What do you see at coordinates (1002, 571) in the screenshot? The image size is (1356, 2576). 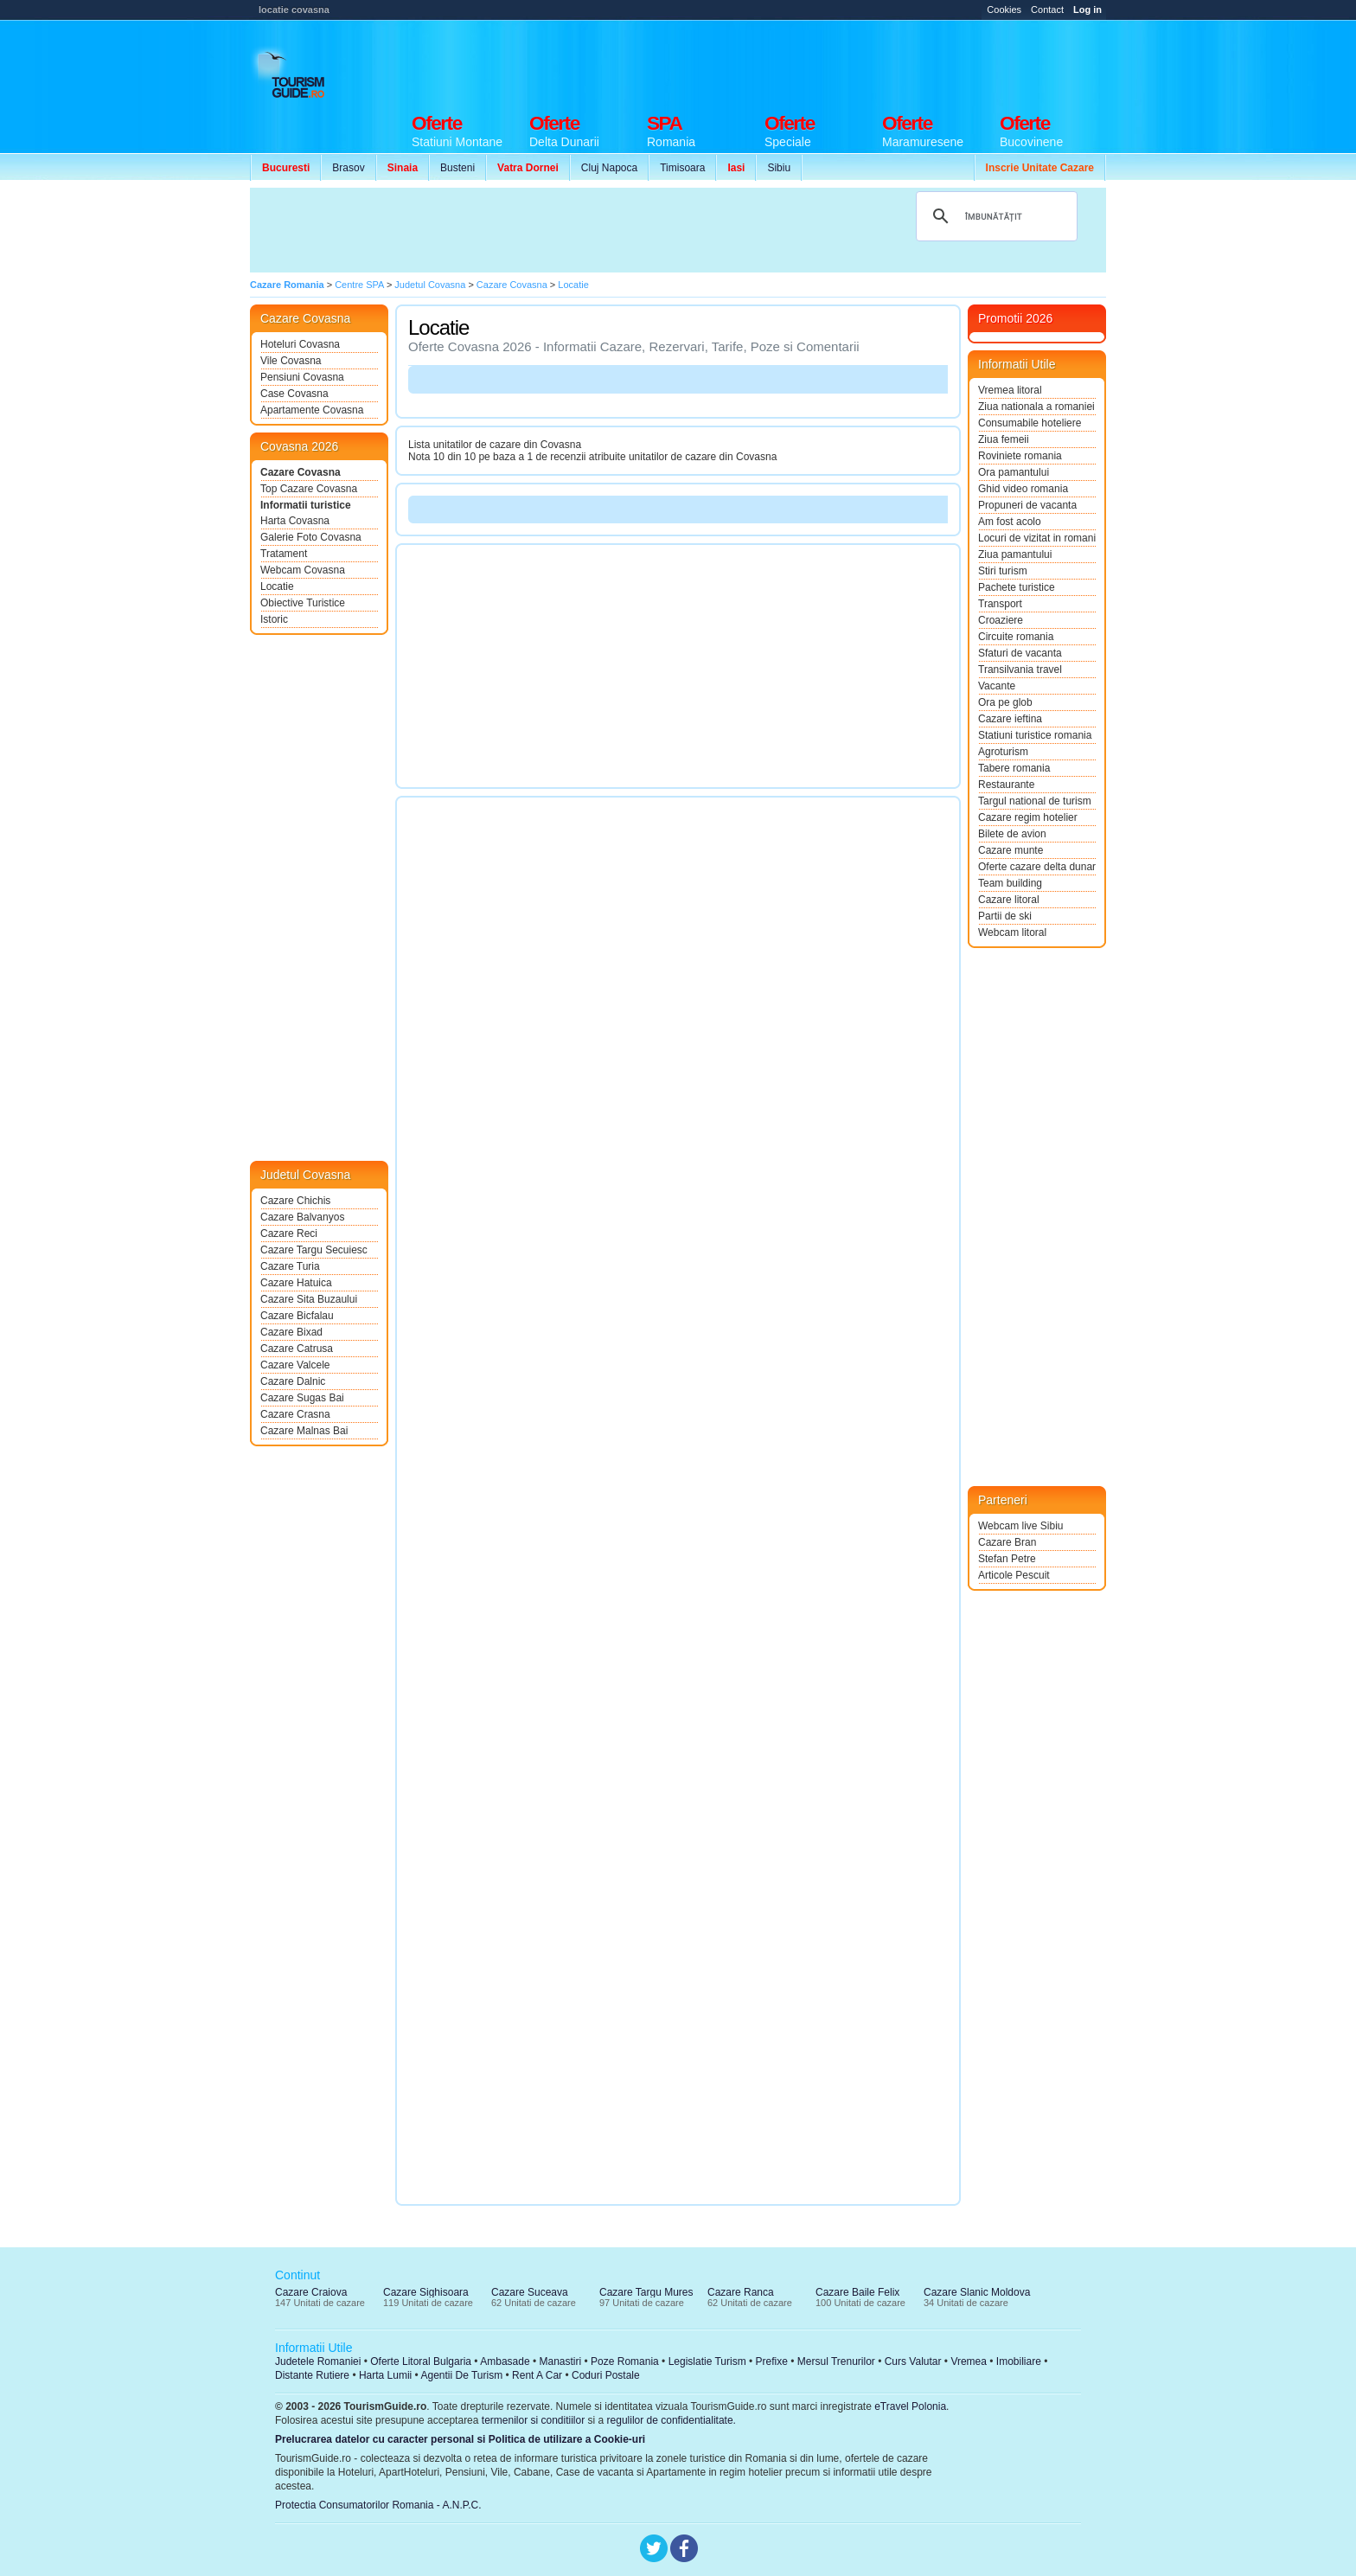 I see `Stiri turism` at bounding box center [1002, 571].